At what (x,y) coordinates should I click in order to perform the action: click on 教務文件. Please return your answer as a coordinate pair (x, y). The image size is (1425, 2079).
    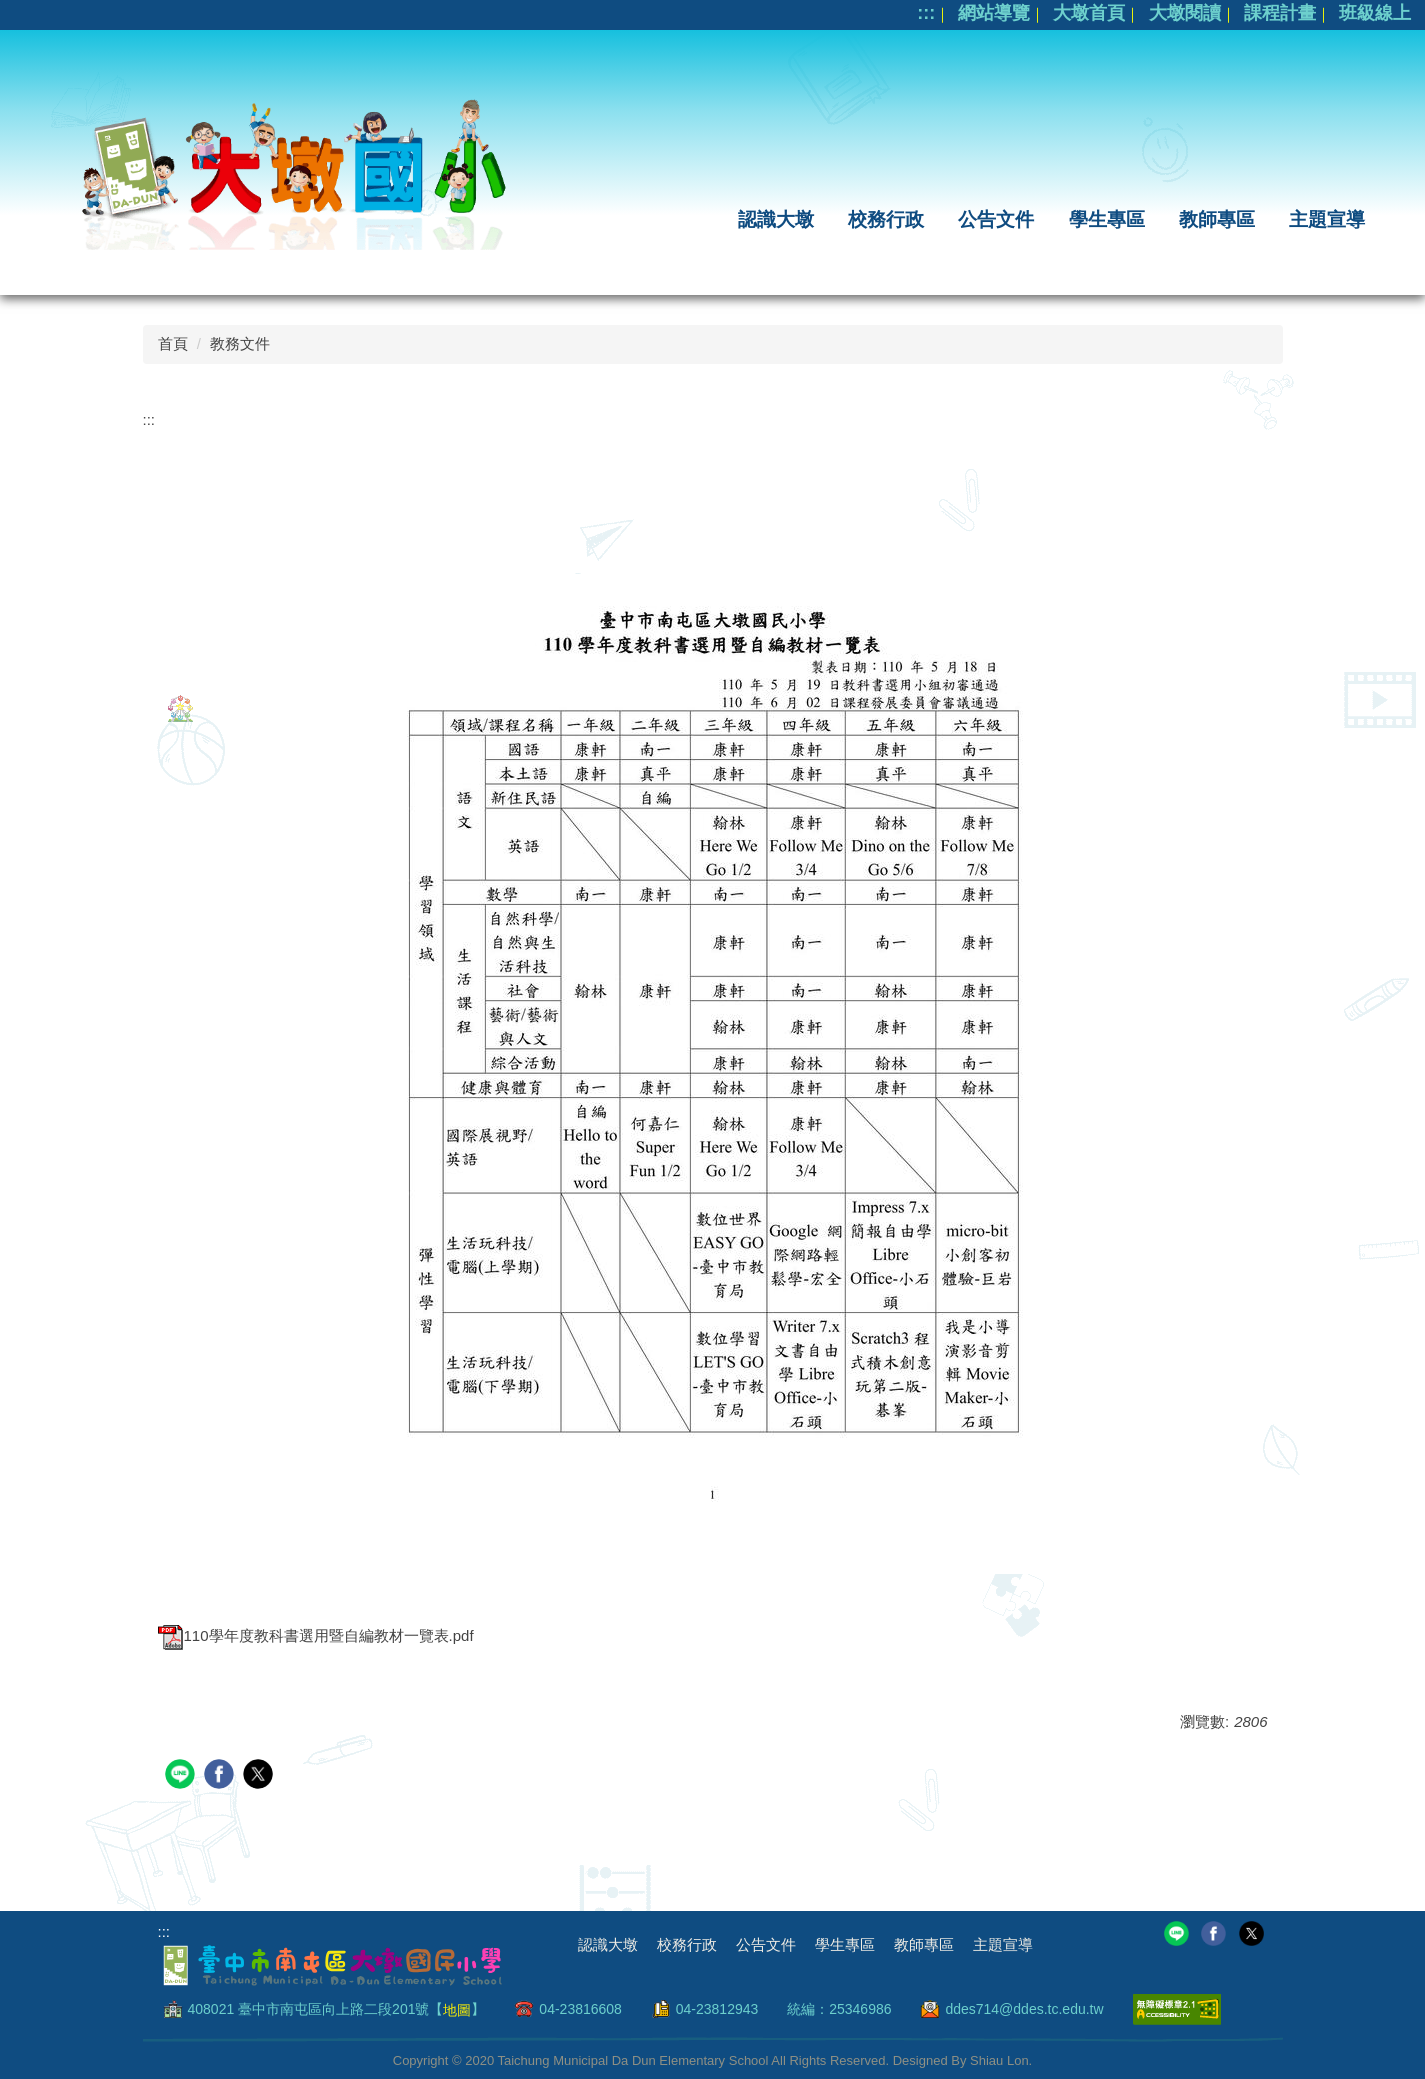
    Looking at the image, I should click on (240, 343).